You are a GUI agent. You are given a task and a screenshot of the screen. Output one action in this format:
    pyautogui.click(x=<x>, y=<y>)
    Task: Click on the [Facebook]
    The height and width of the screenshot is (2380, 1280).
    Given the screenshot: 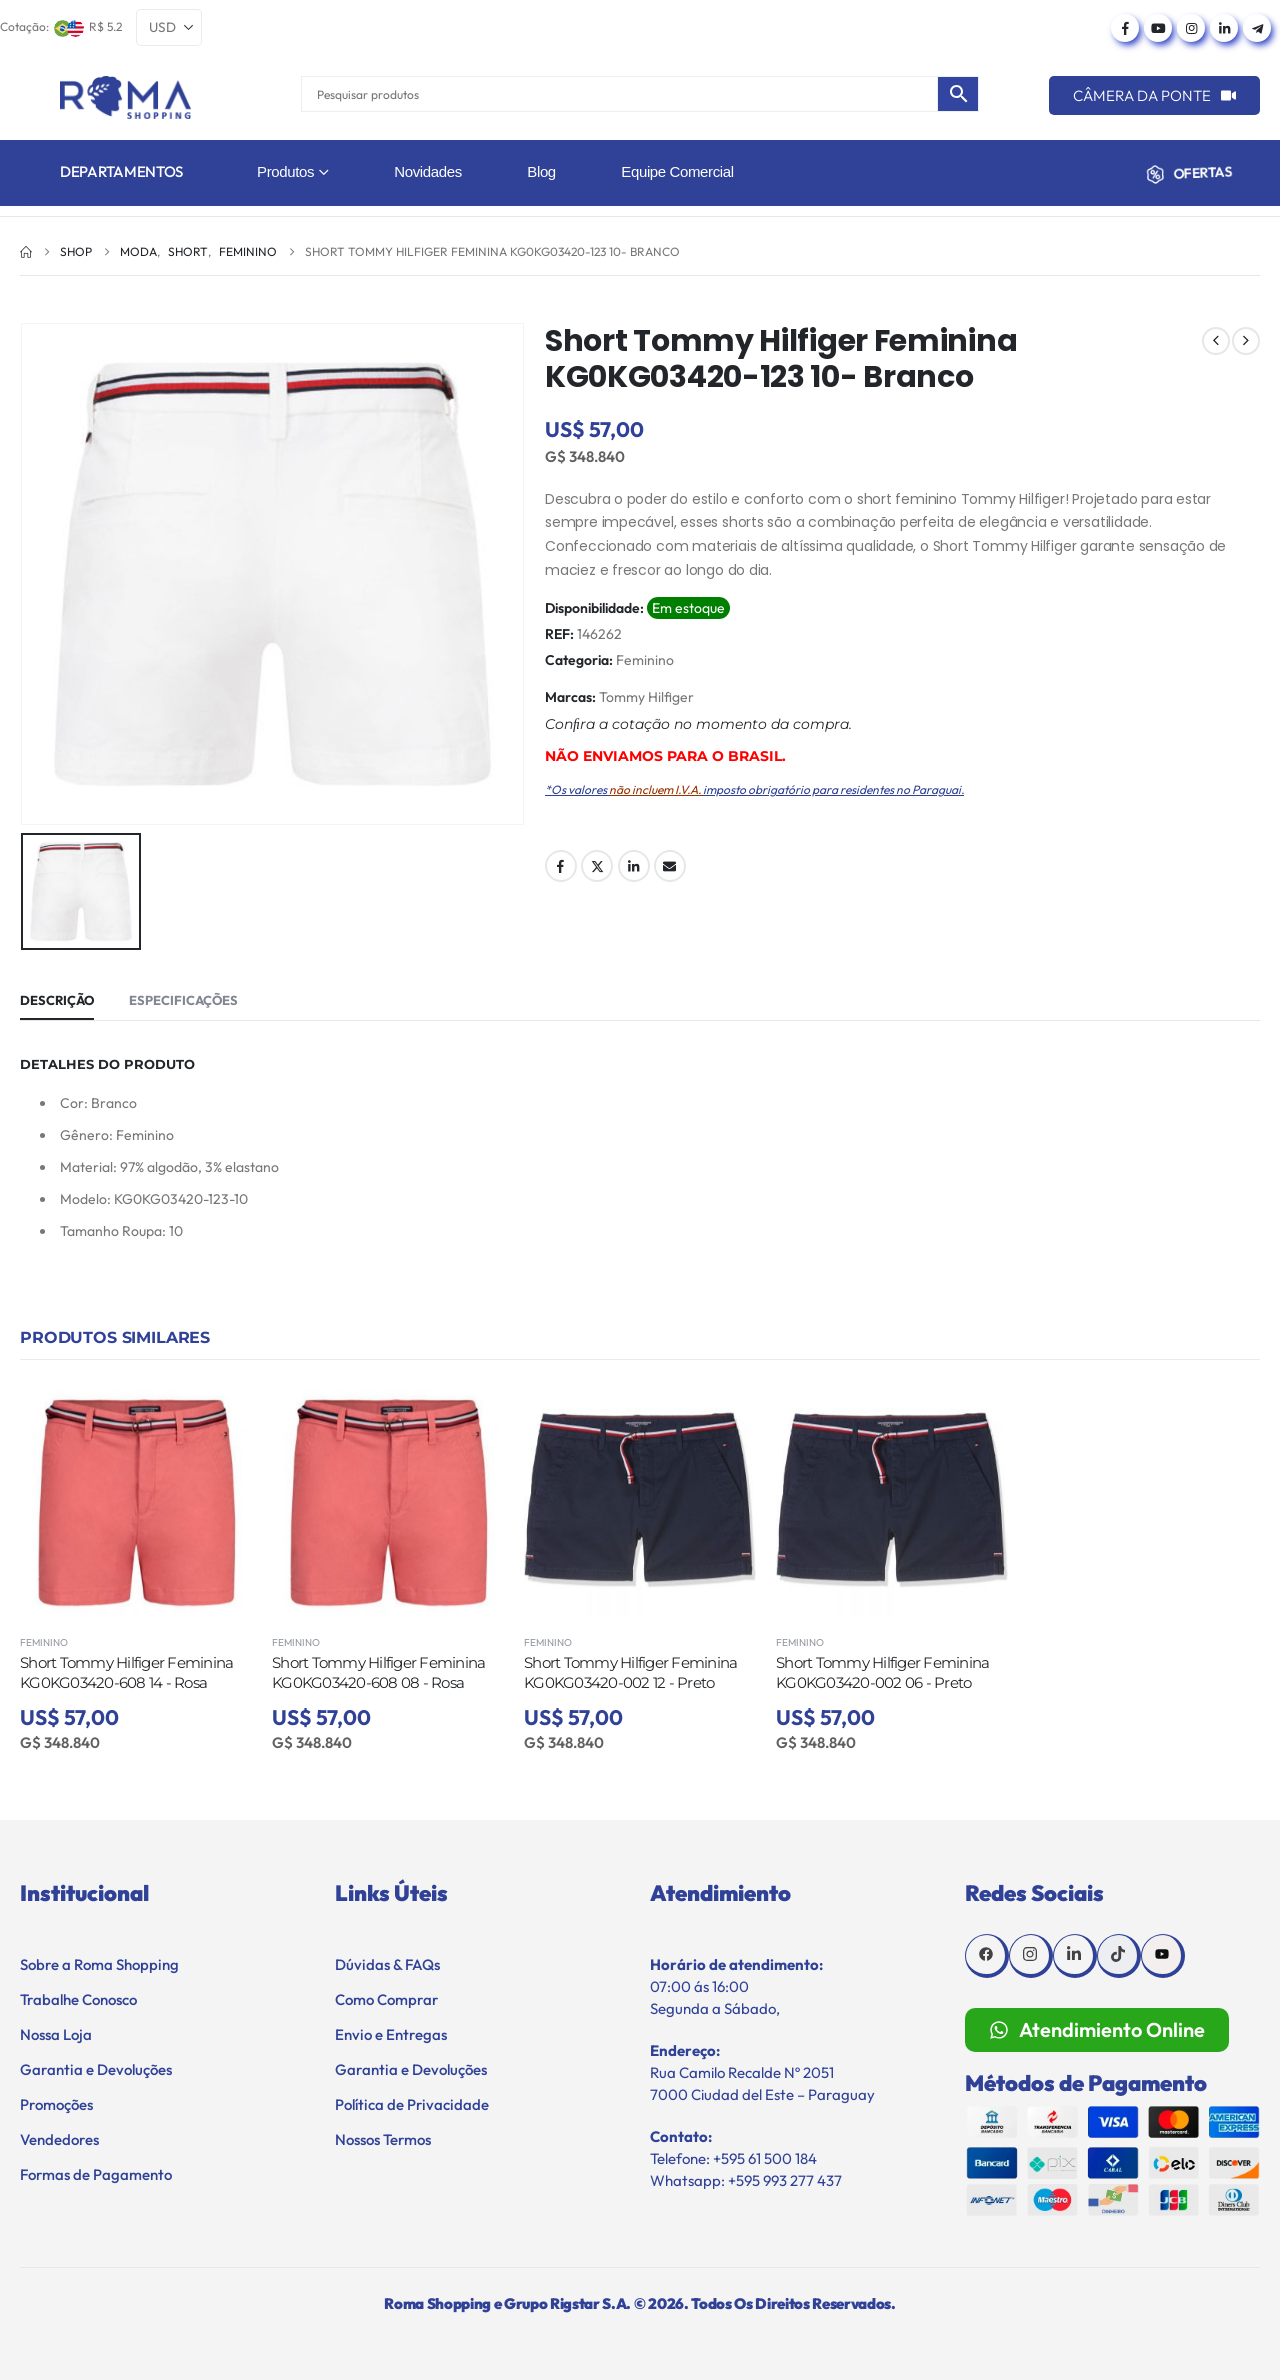 What is the action you would take?
    pyautogui.click(x=1125, y=28)
    